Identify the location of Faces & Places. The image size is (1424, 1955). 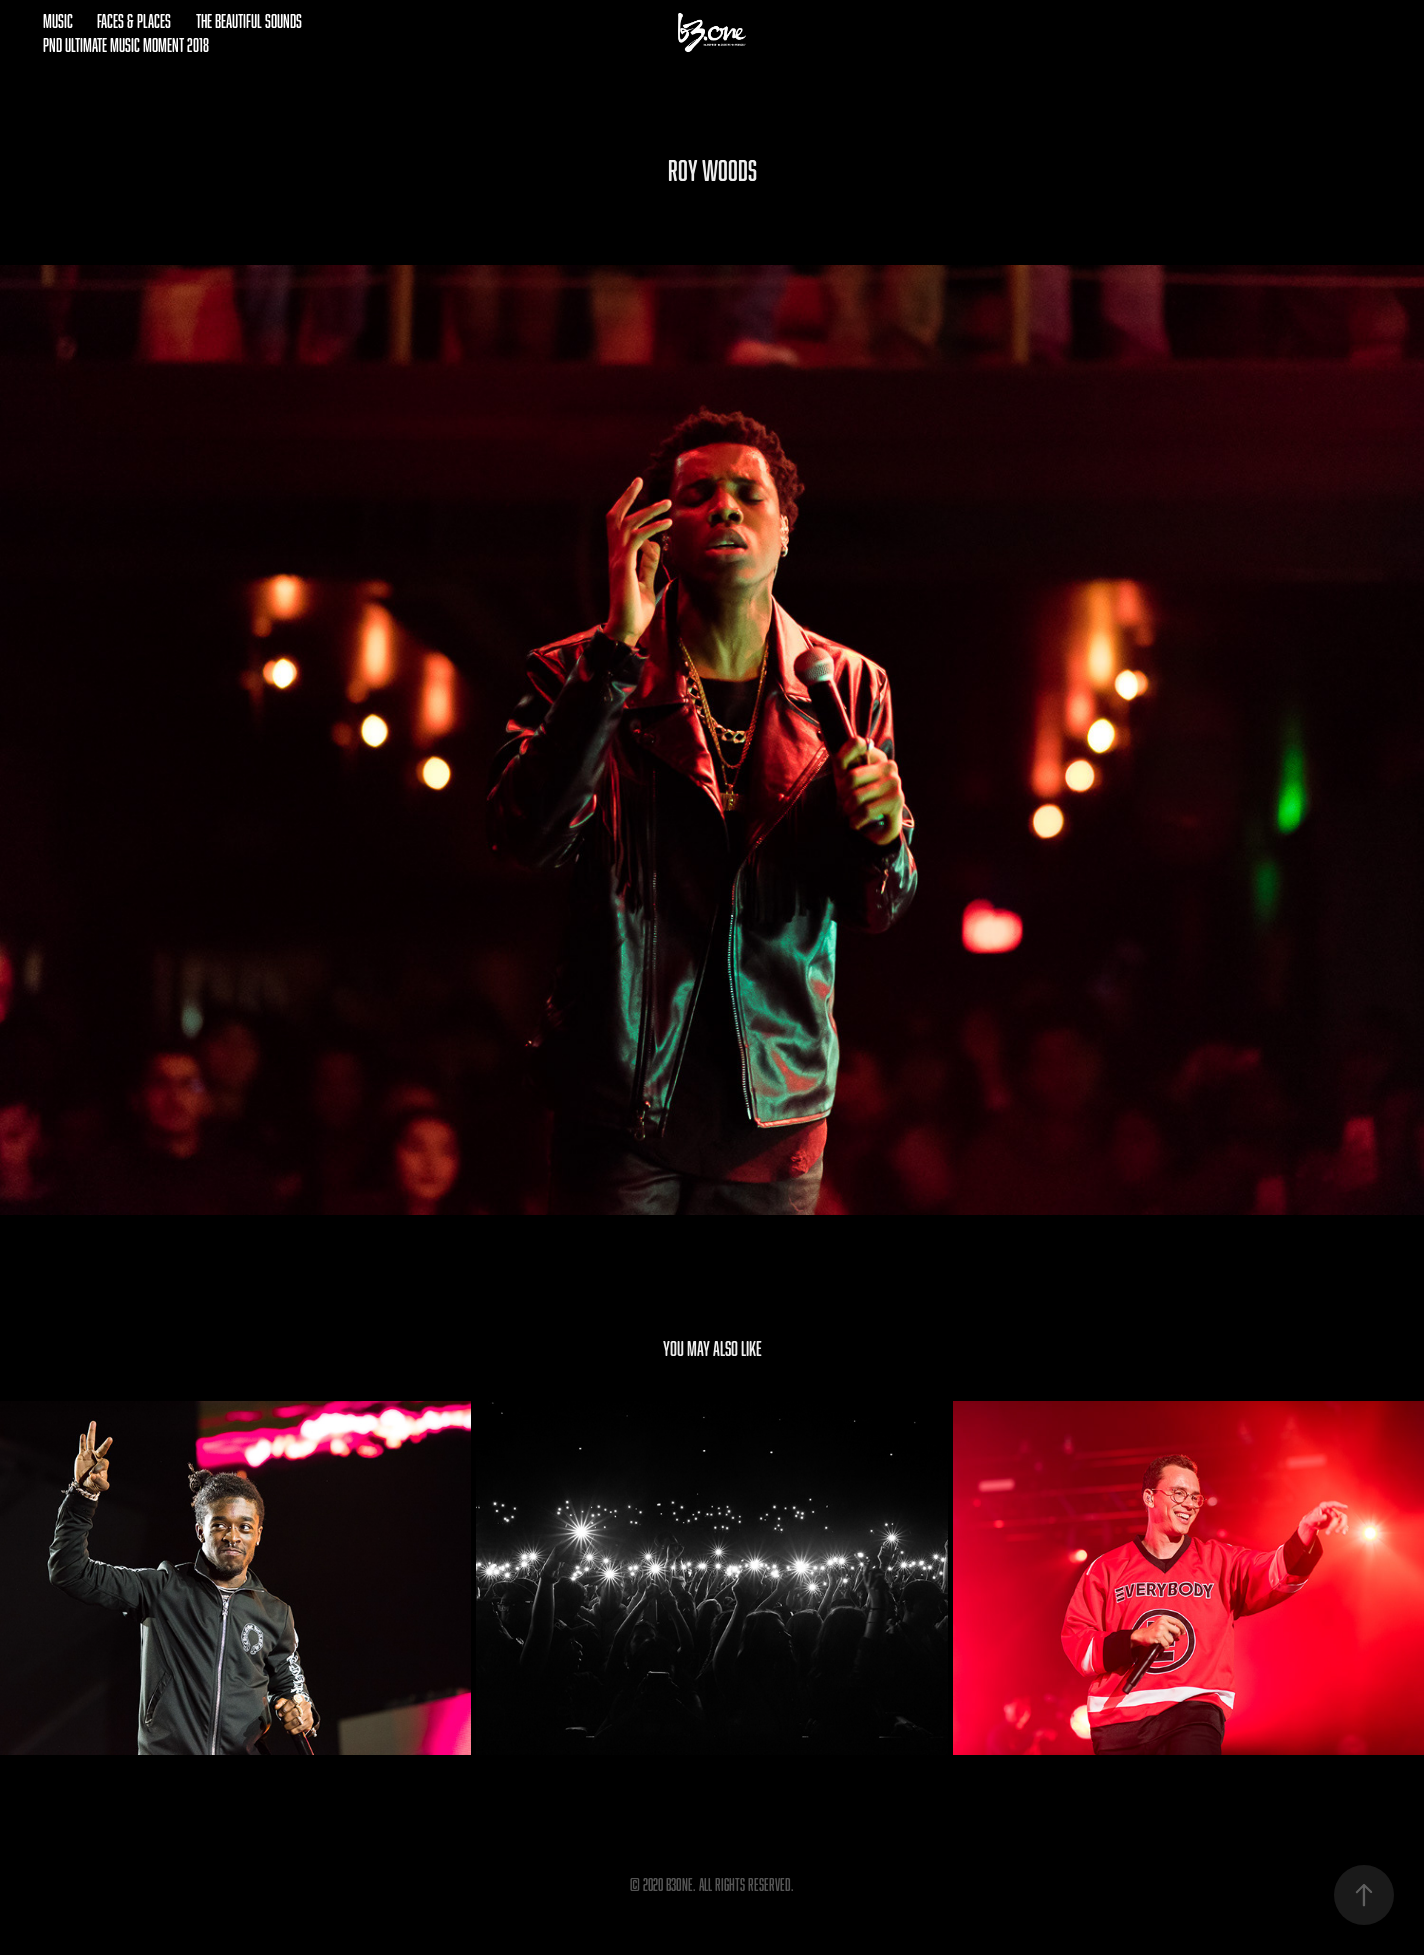
(134, 21).